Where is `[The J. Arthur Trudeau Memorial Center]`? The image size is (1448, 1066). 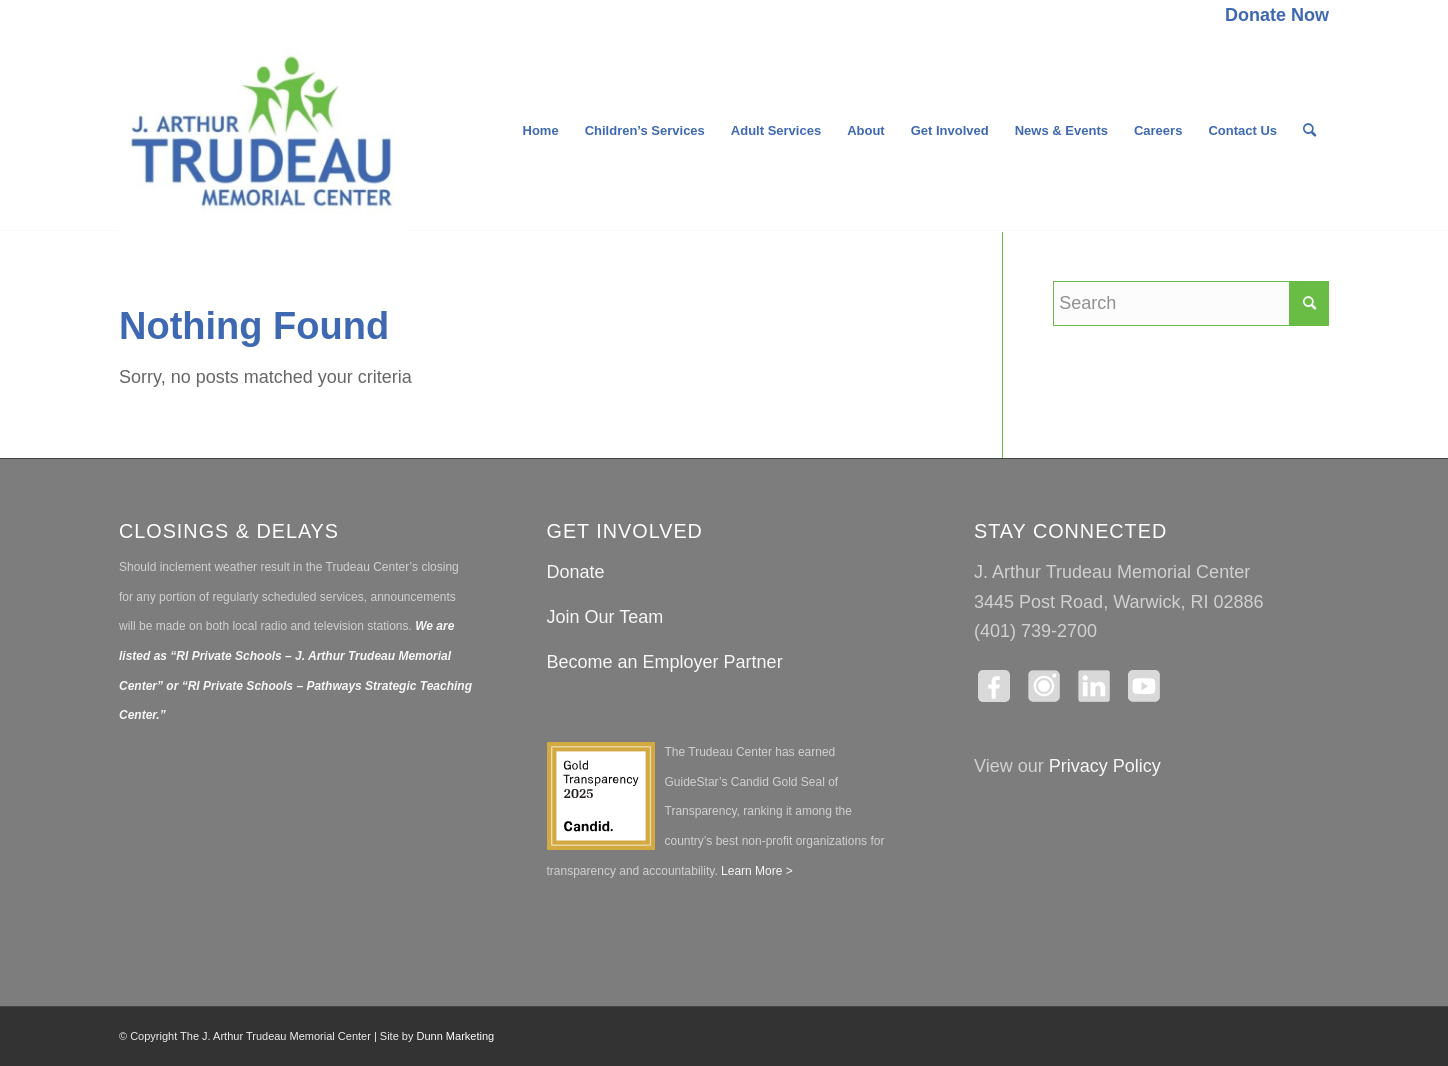
[The J. Arthur Trudeau Memorial Center] is located at coordinates (262, 131).